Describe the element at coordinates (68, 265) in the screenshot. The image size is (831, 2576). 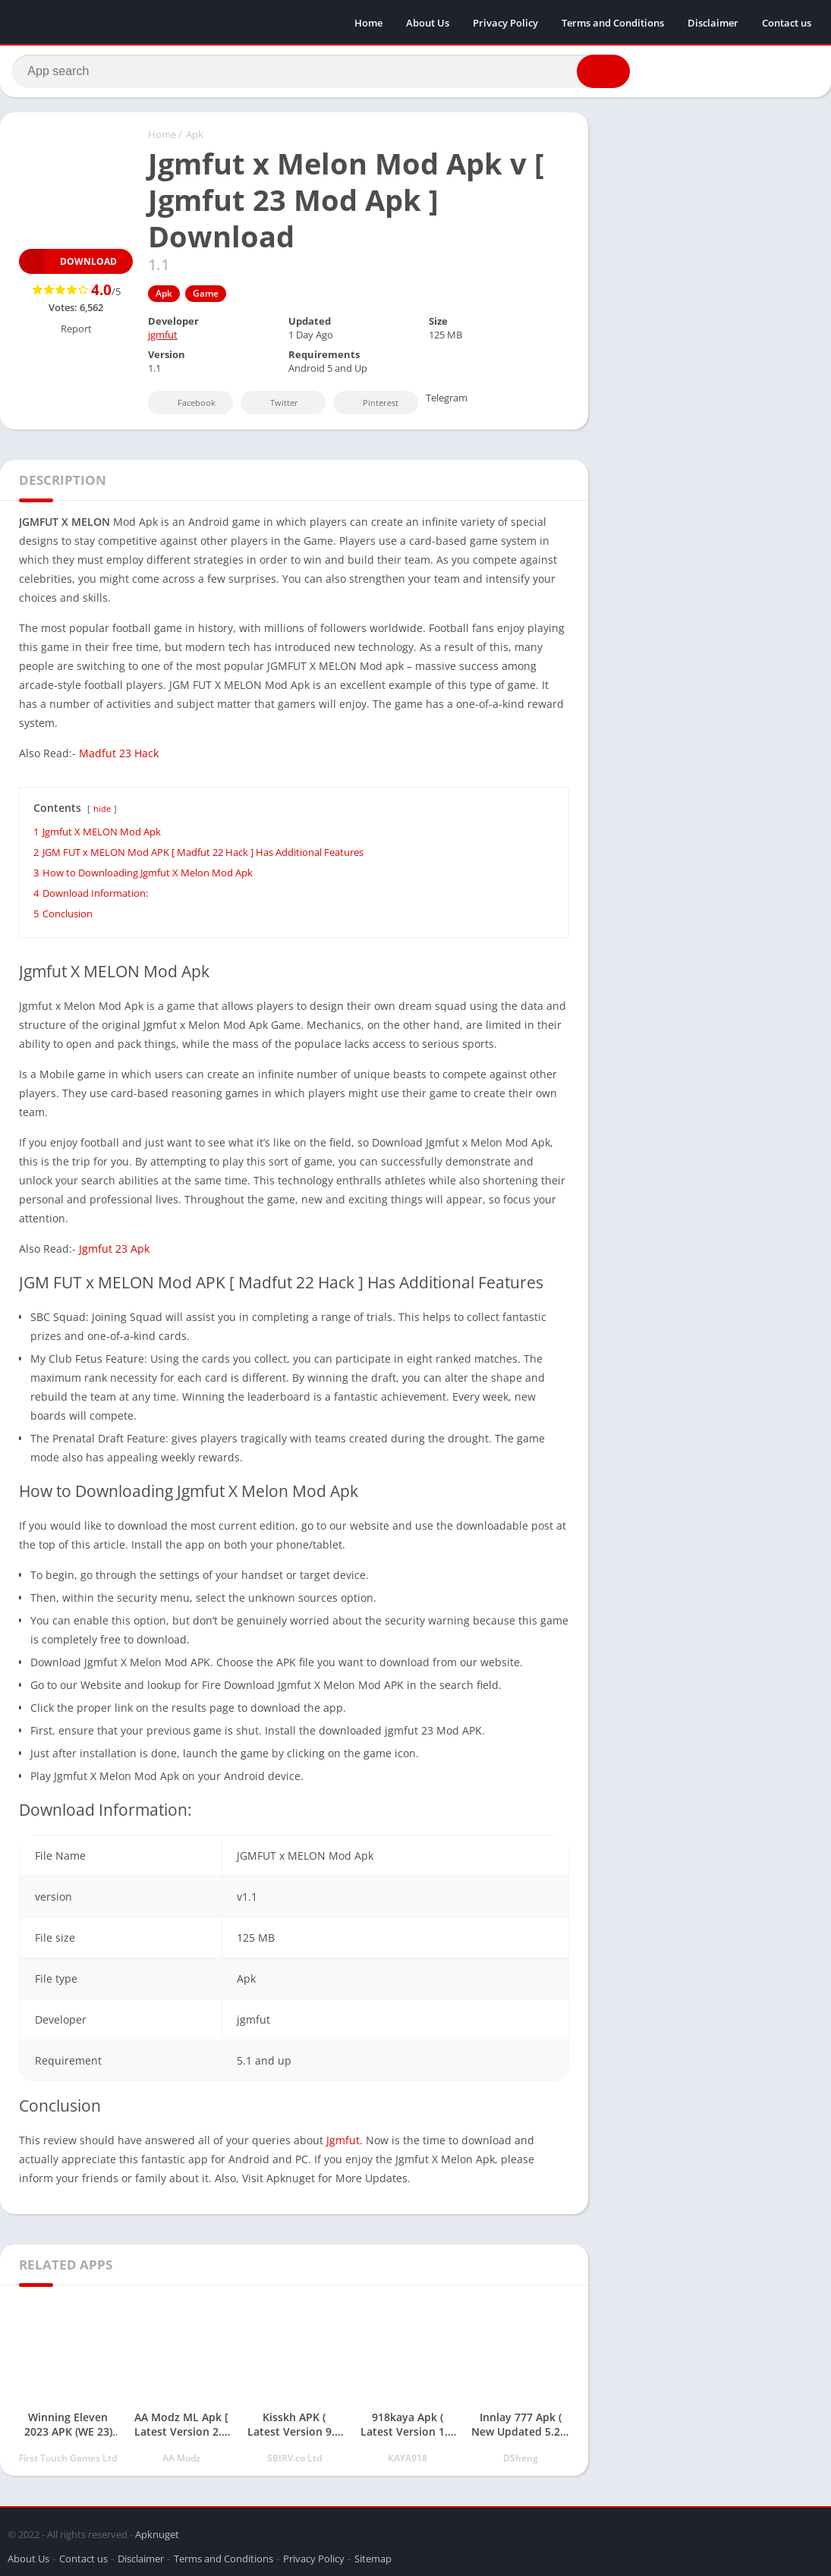
I see `Download` at that location.